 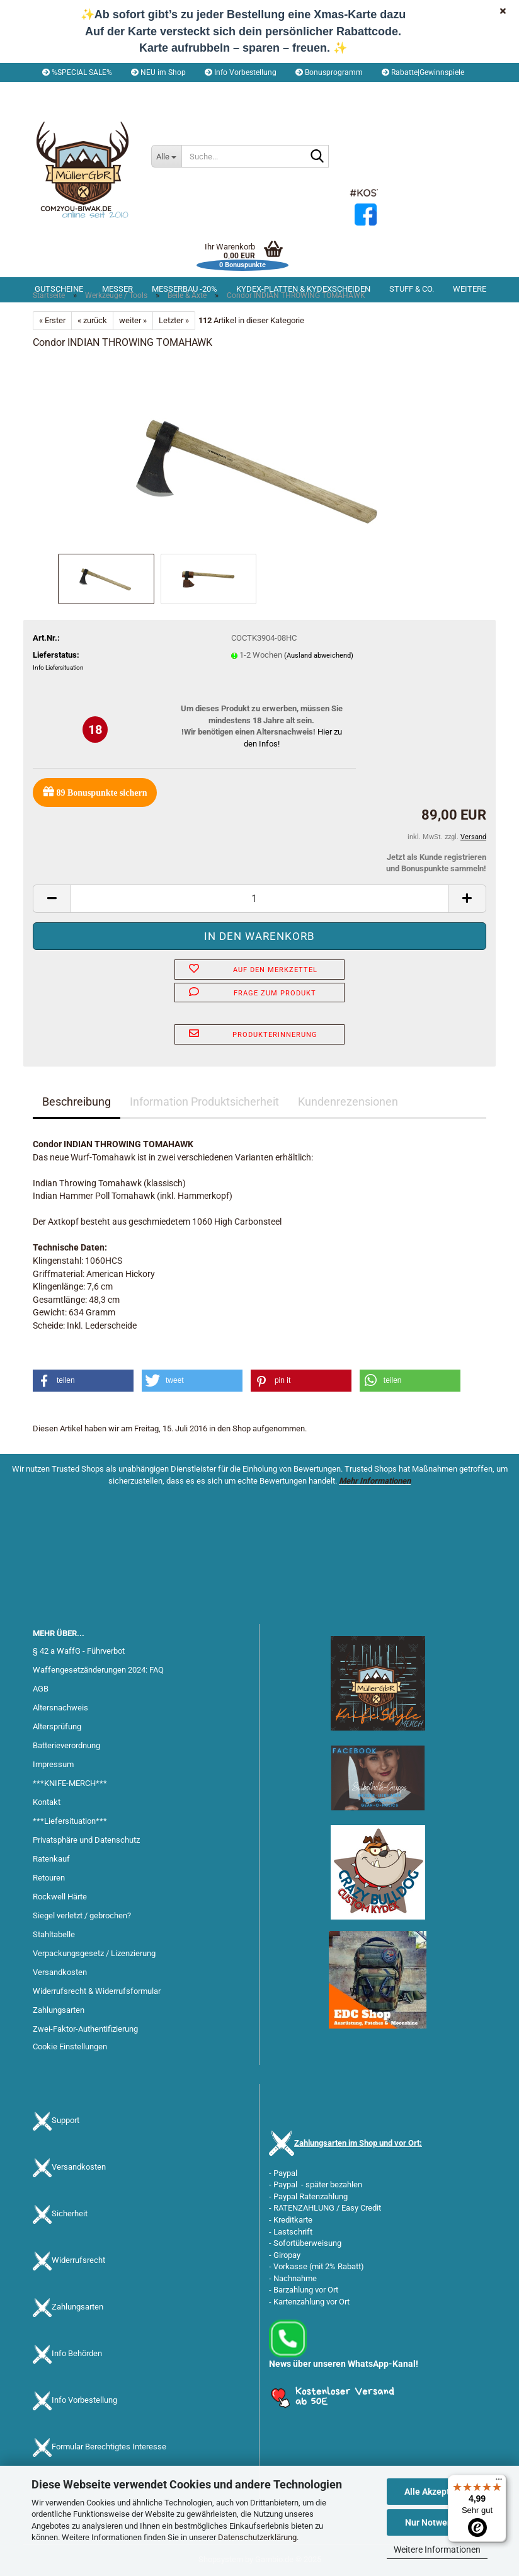 What do you see at coordinates (40, 1688) in the screenshot?
I see `AGB` at bounding box center [40, 1688].